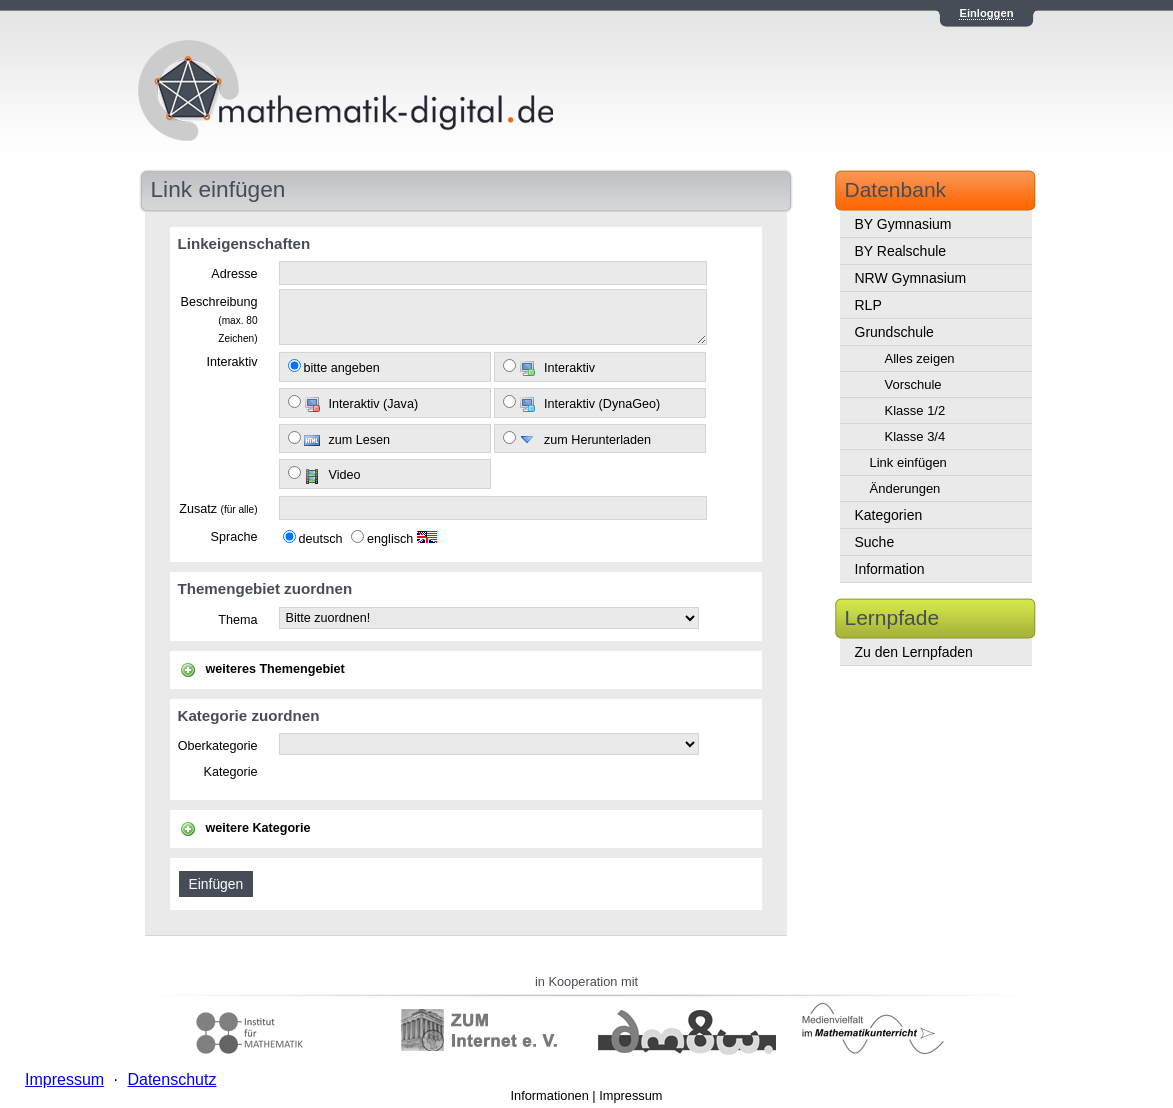  Describe the element at coordinates (986, 13) in the screenshot. I see `Einloggen` at that location.